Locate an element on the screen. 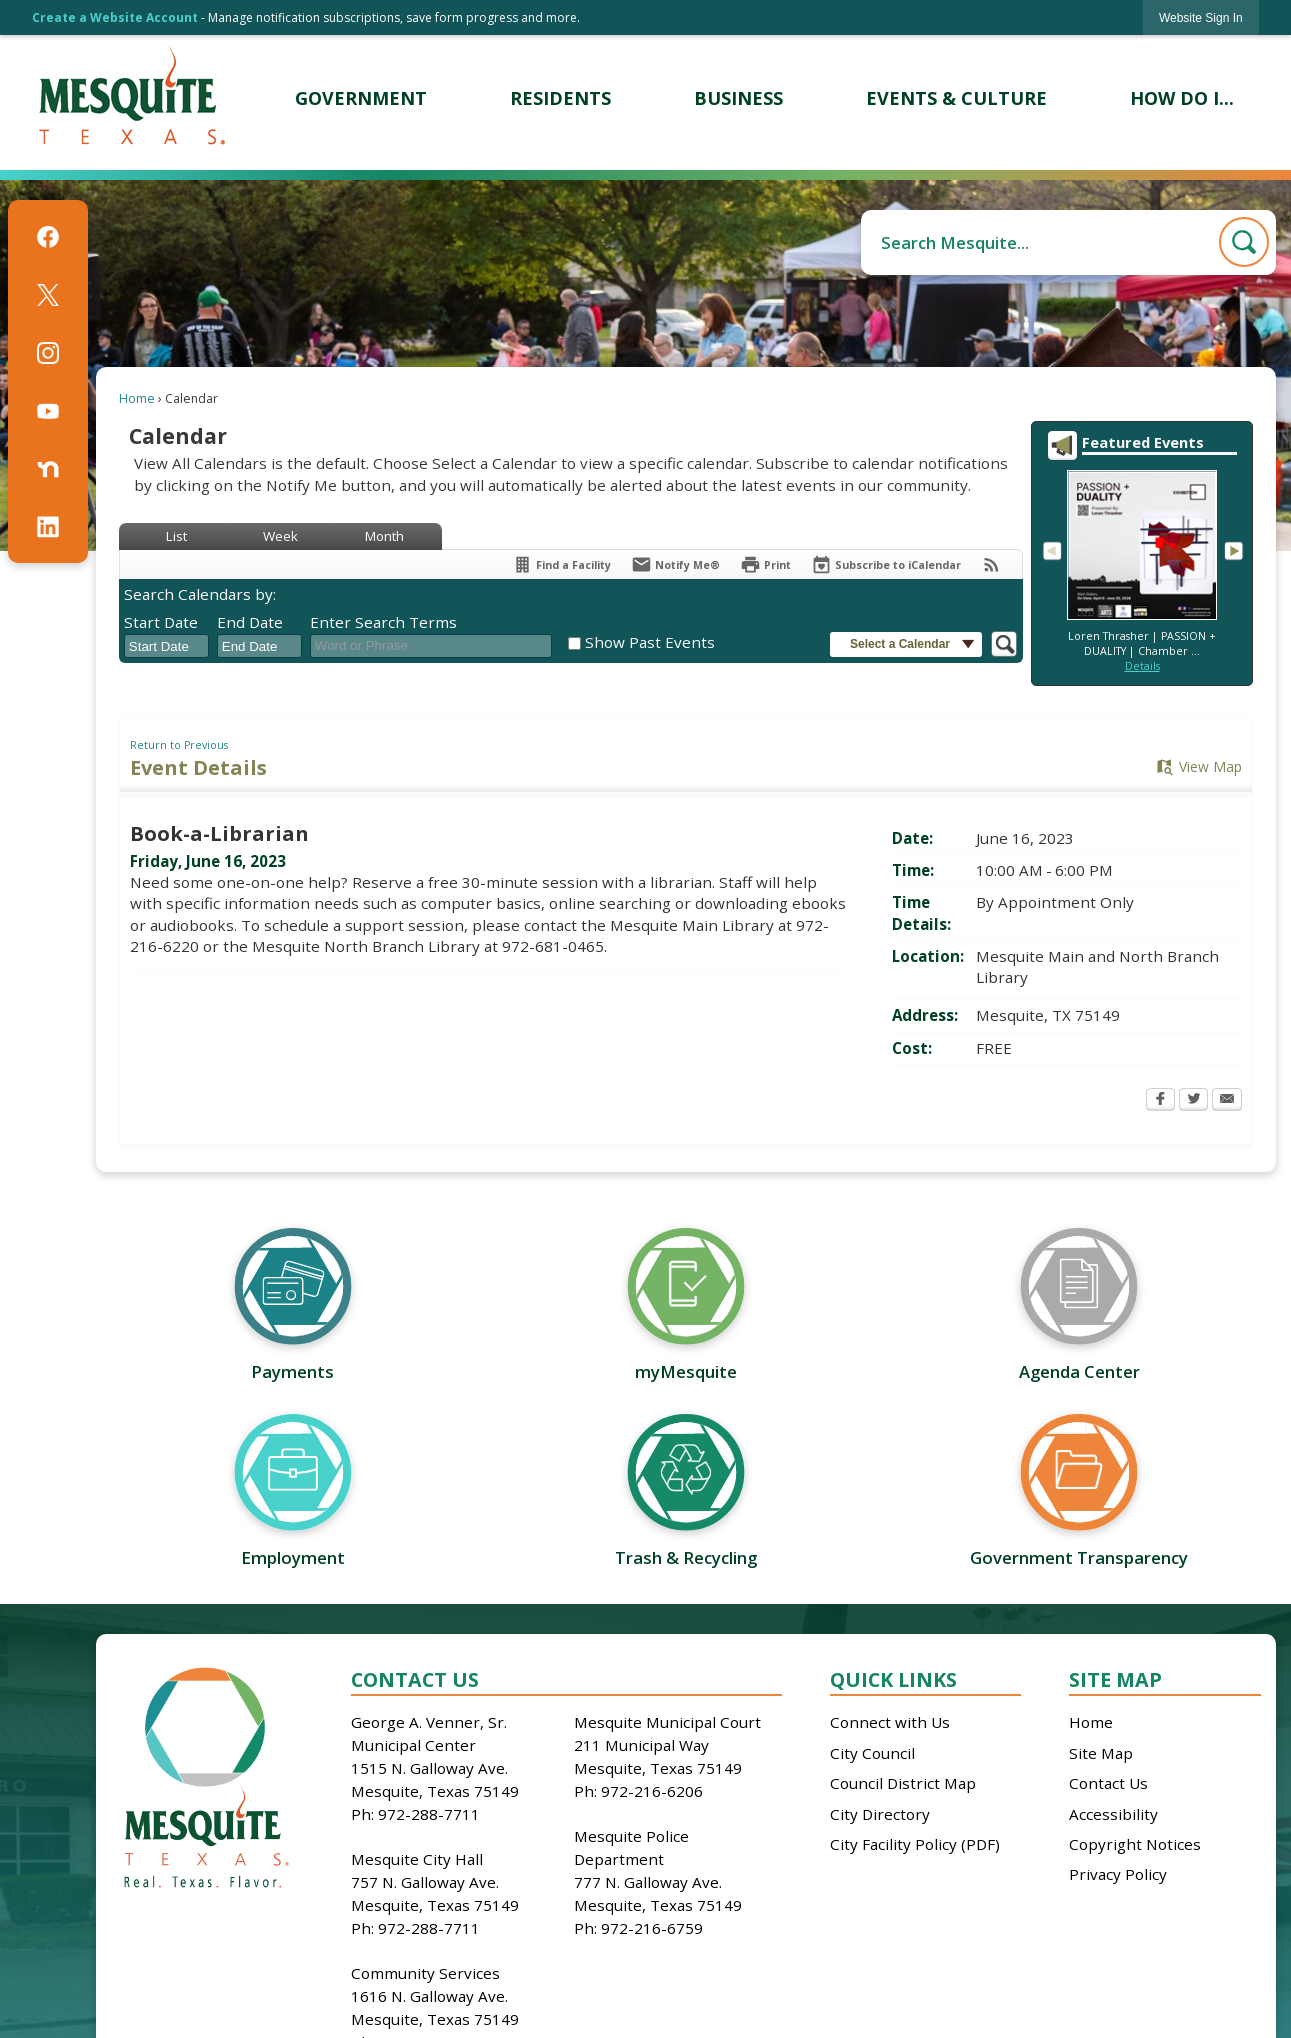  Quick Links is located at coordinates (893, 1679).